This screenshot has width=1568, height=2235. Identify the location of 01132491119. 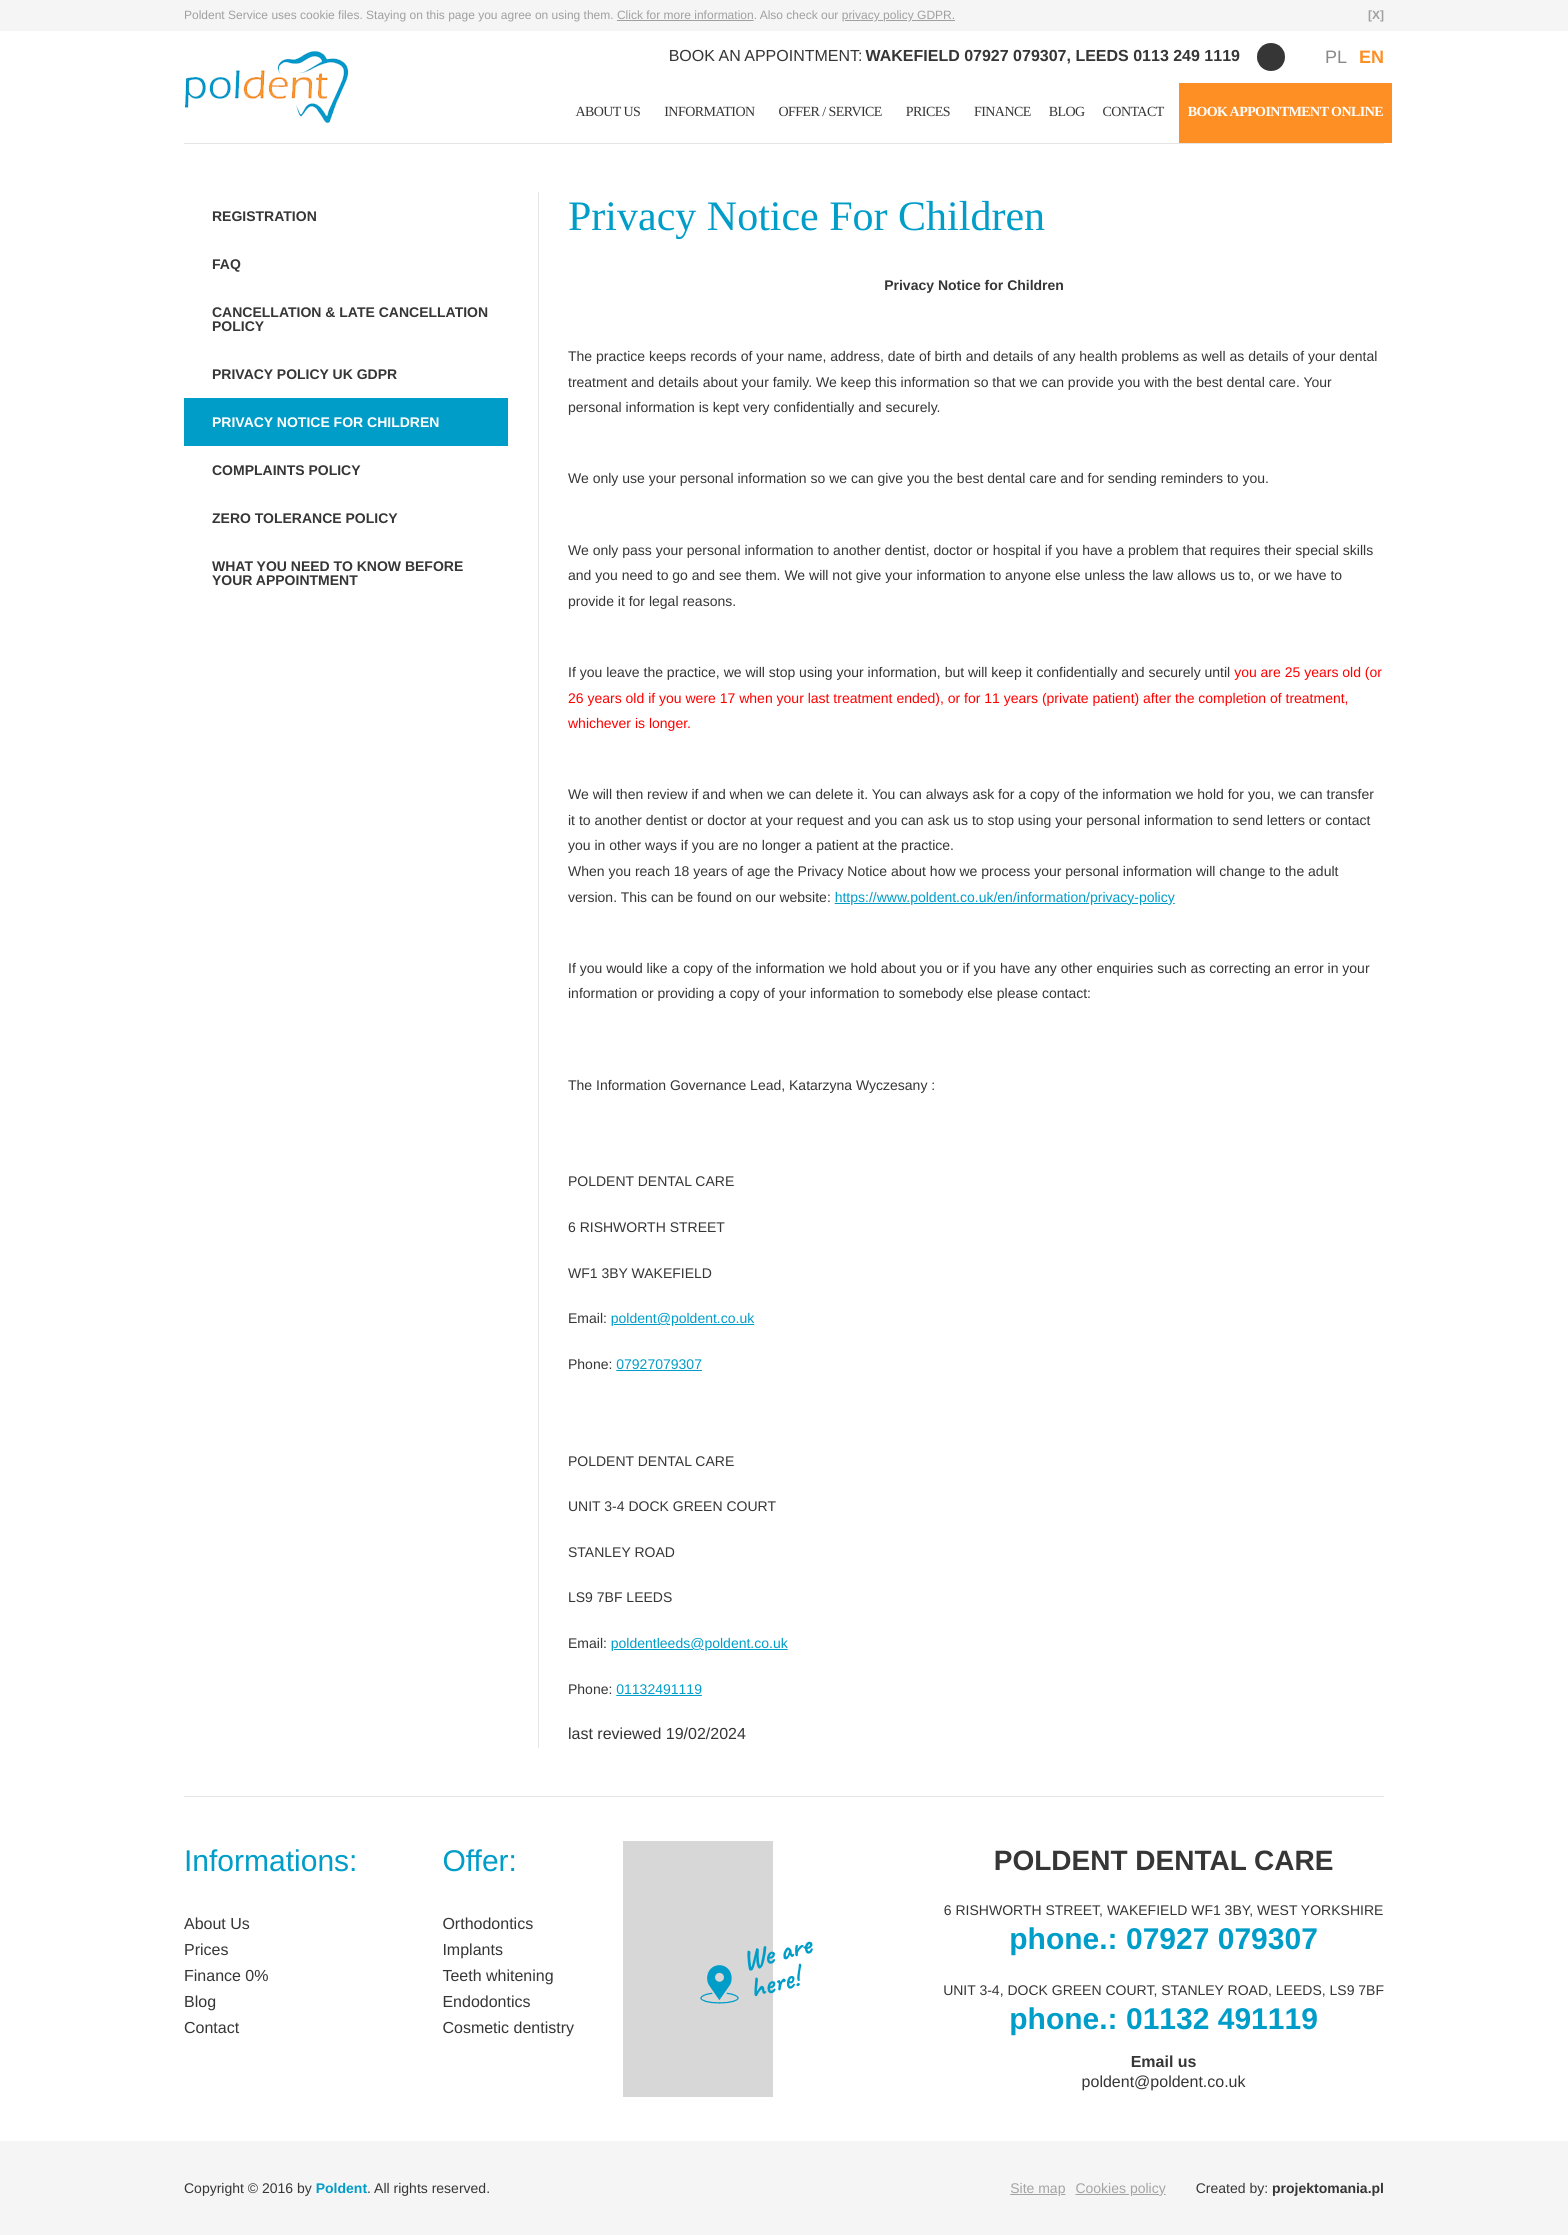
(659, 1689).